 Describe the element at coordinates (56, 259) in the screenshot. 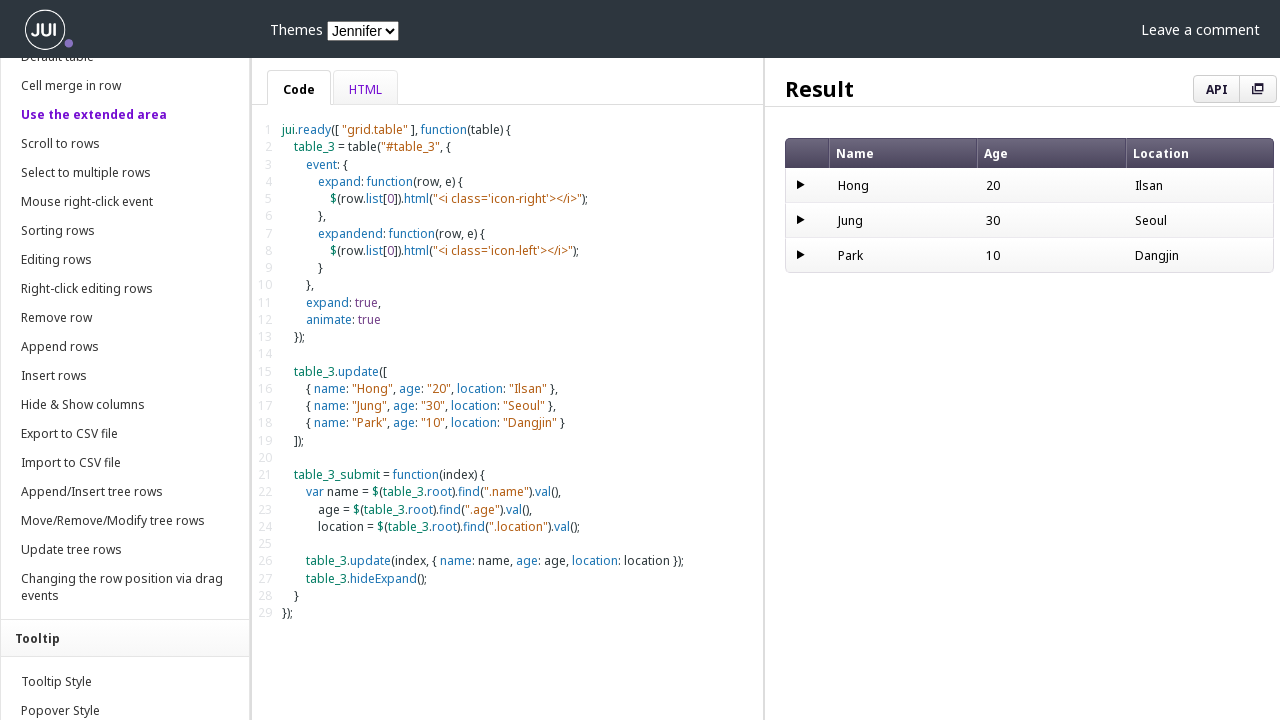

I see `Editing rows` at that location.